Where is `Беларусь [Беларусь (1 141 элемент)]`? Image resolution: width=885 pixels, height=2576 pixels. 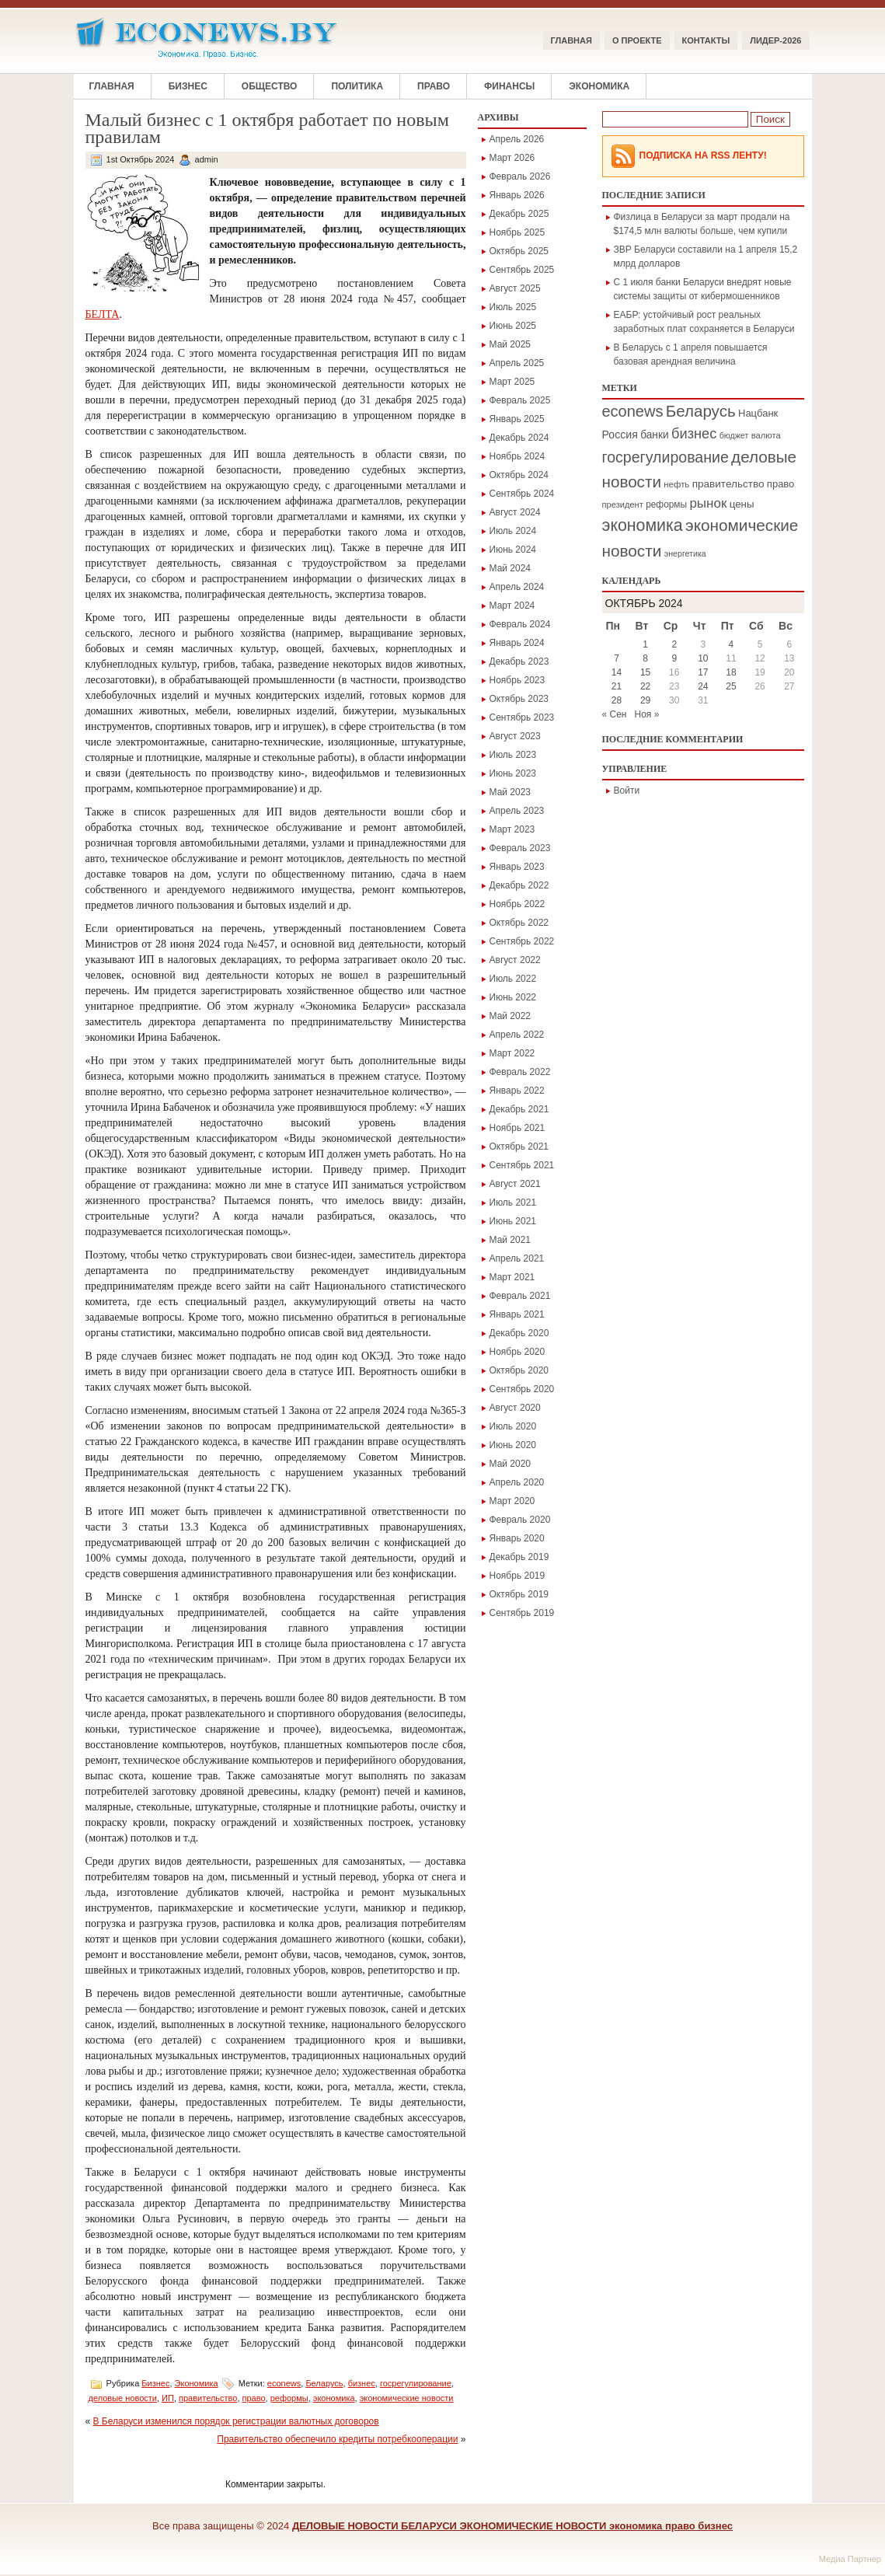 Беларусь [Беларусь (1 141 элемент)] is located at coordinates (701, 411).